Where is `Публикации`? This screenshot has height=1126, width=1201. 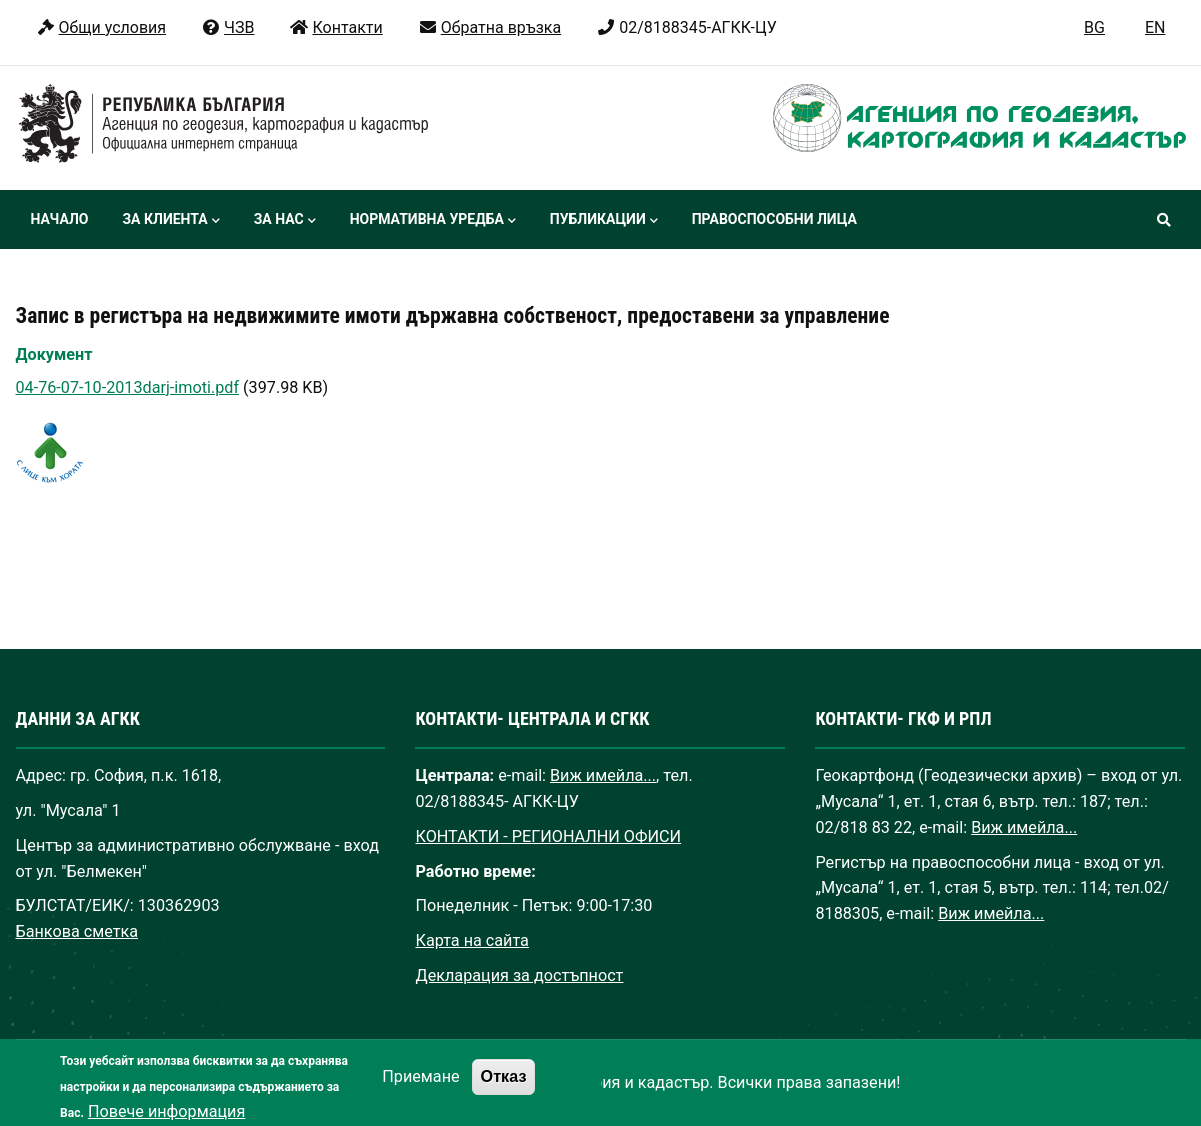
Публикации is located at coordinates (604, 221).